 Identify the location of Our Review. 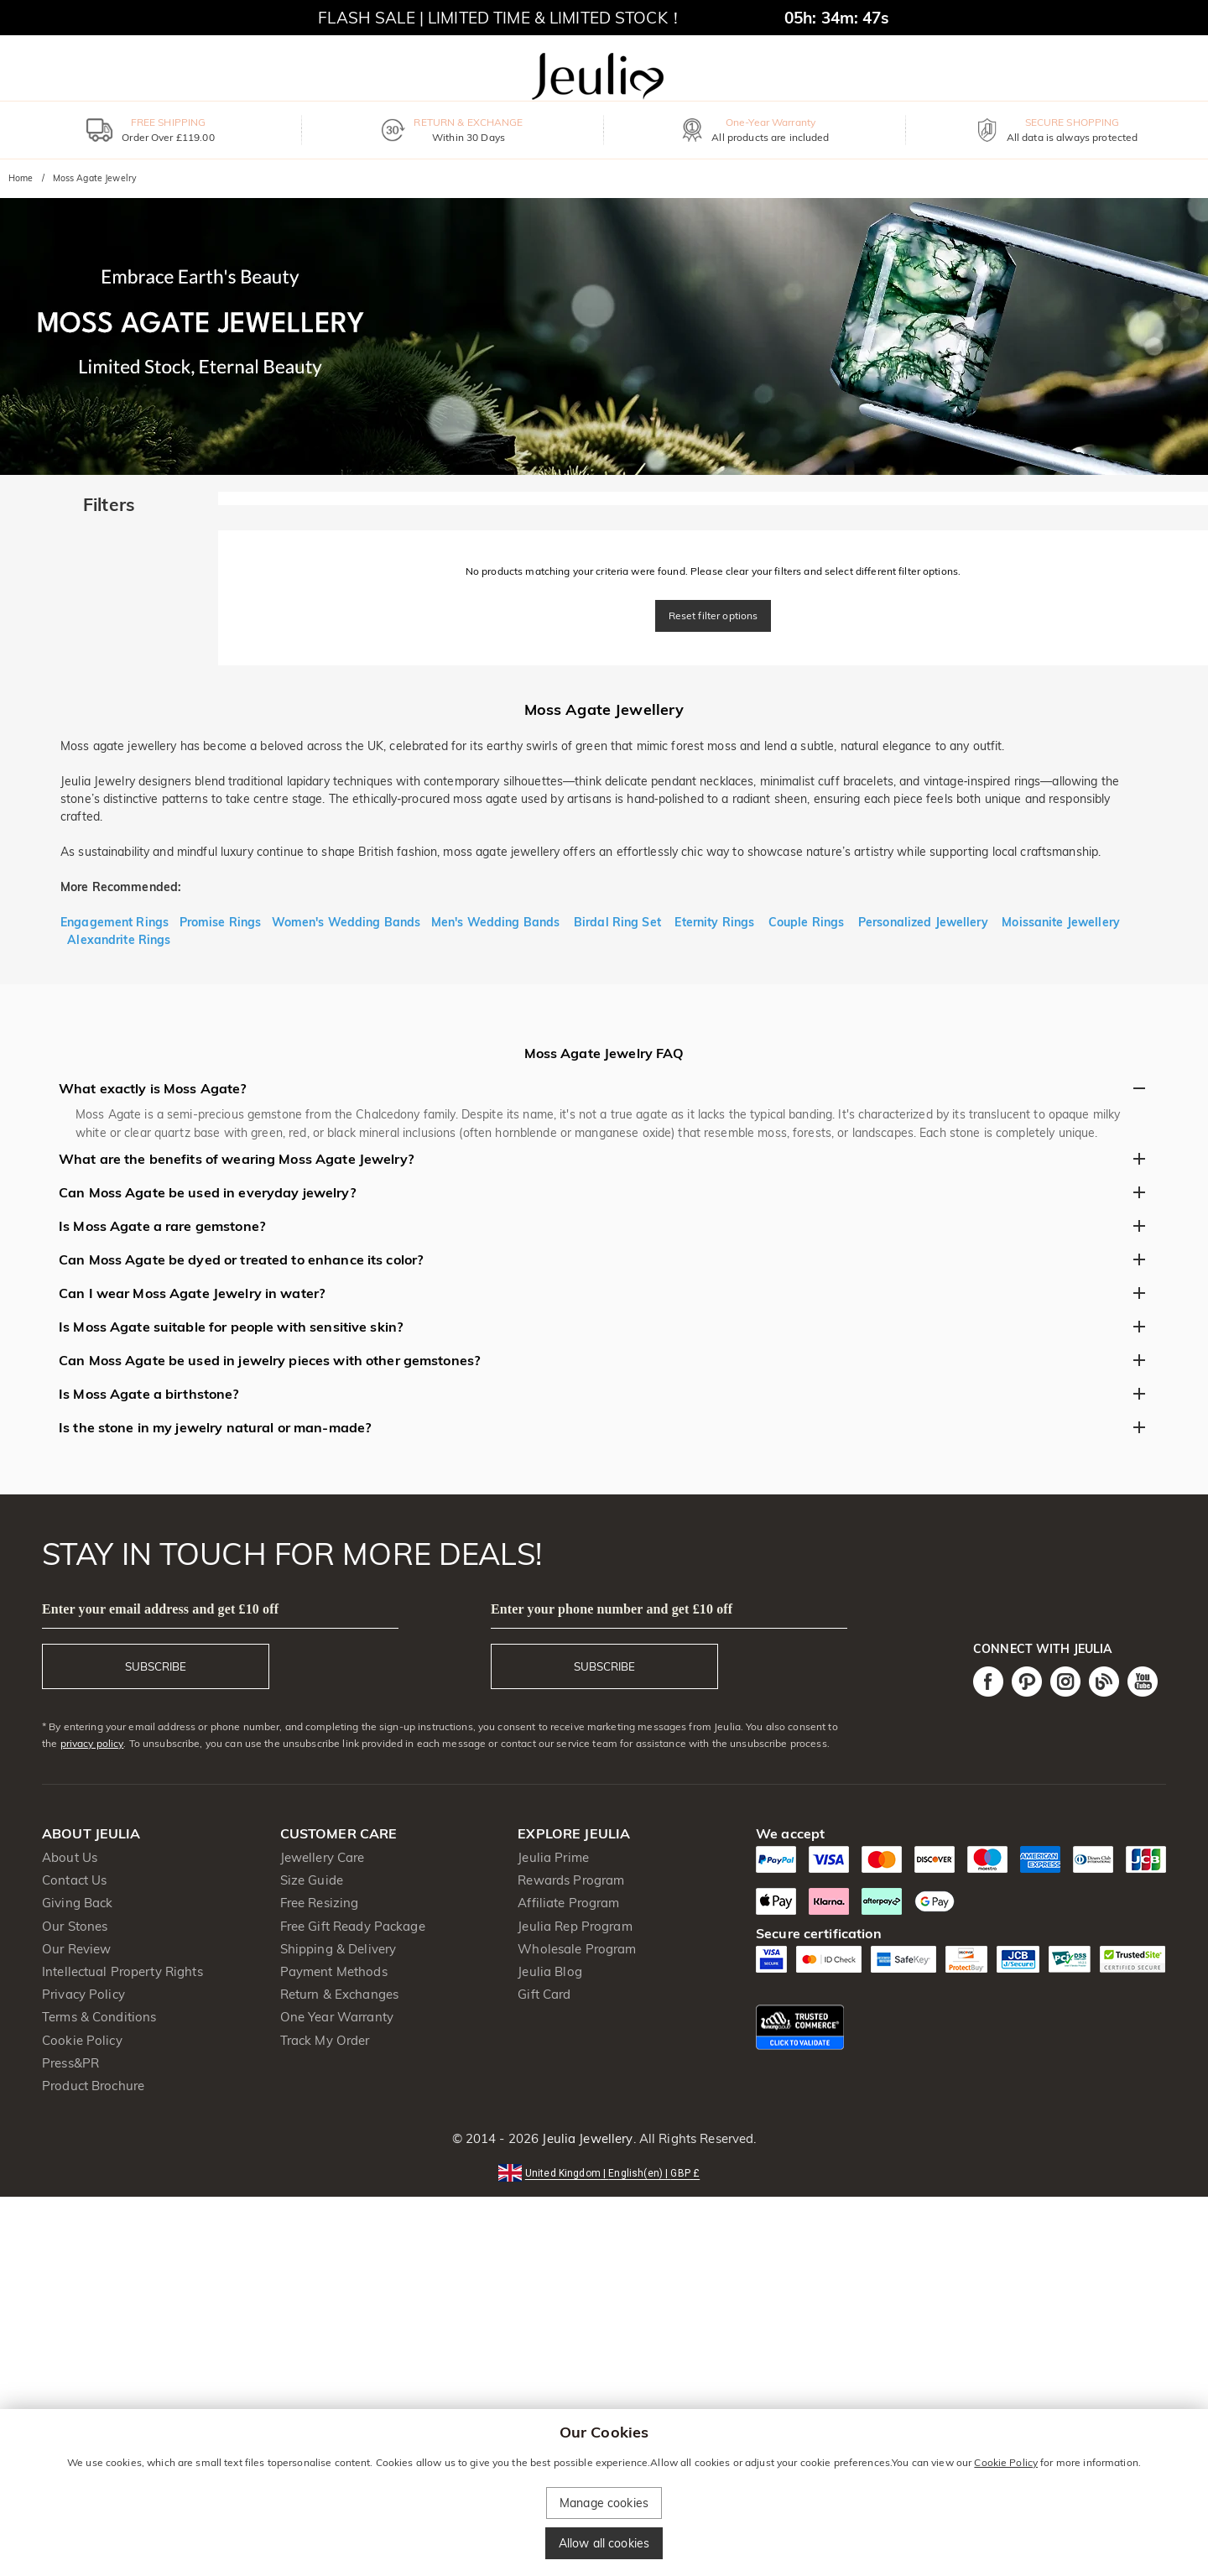
(76, 1949).